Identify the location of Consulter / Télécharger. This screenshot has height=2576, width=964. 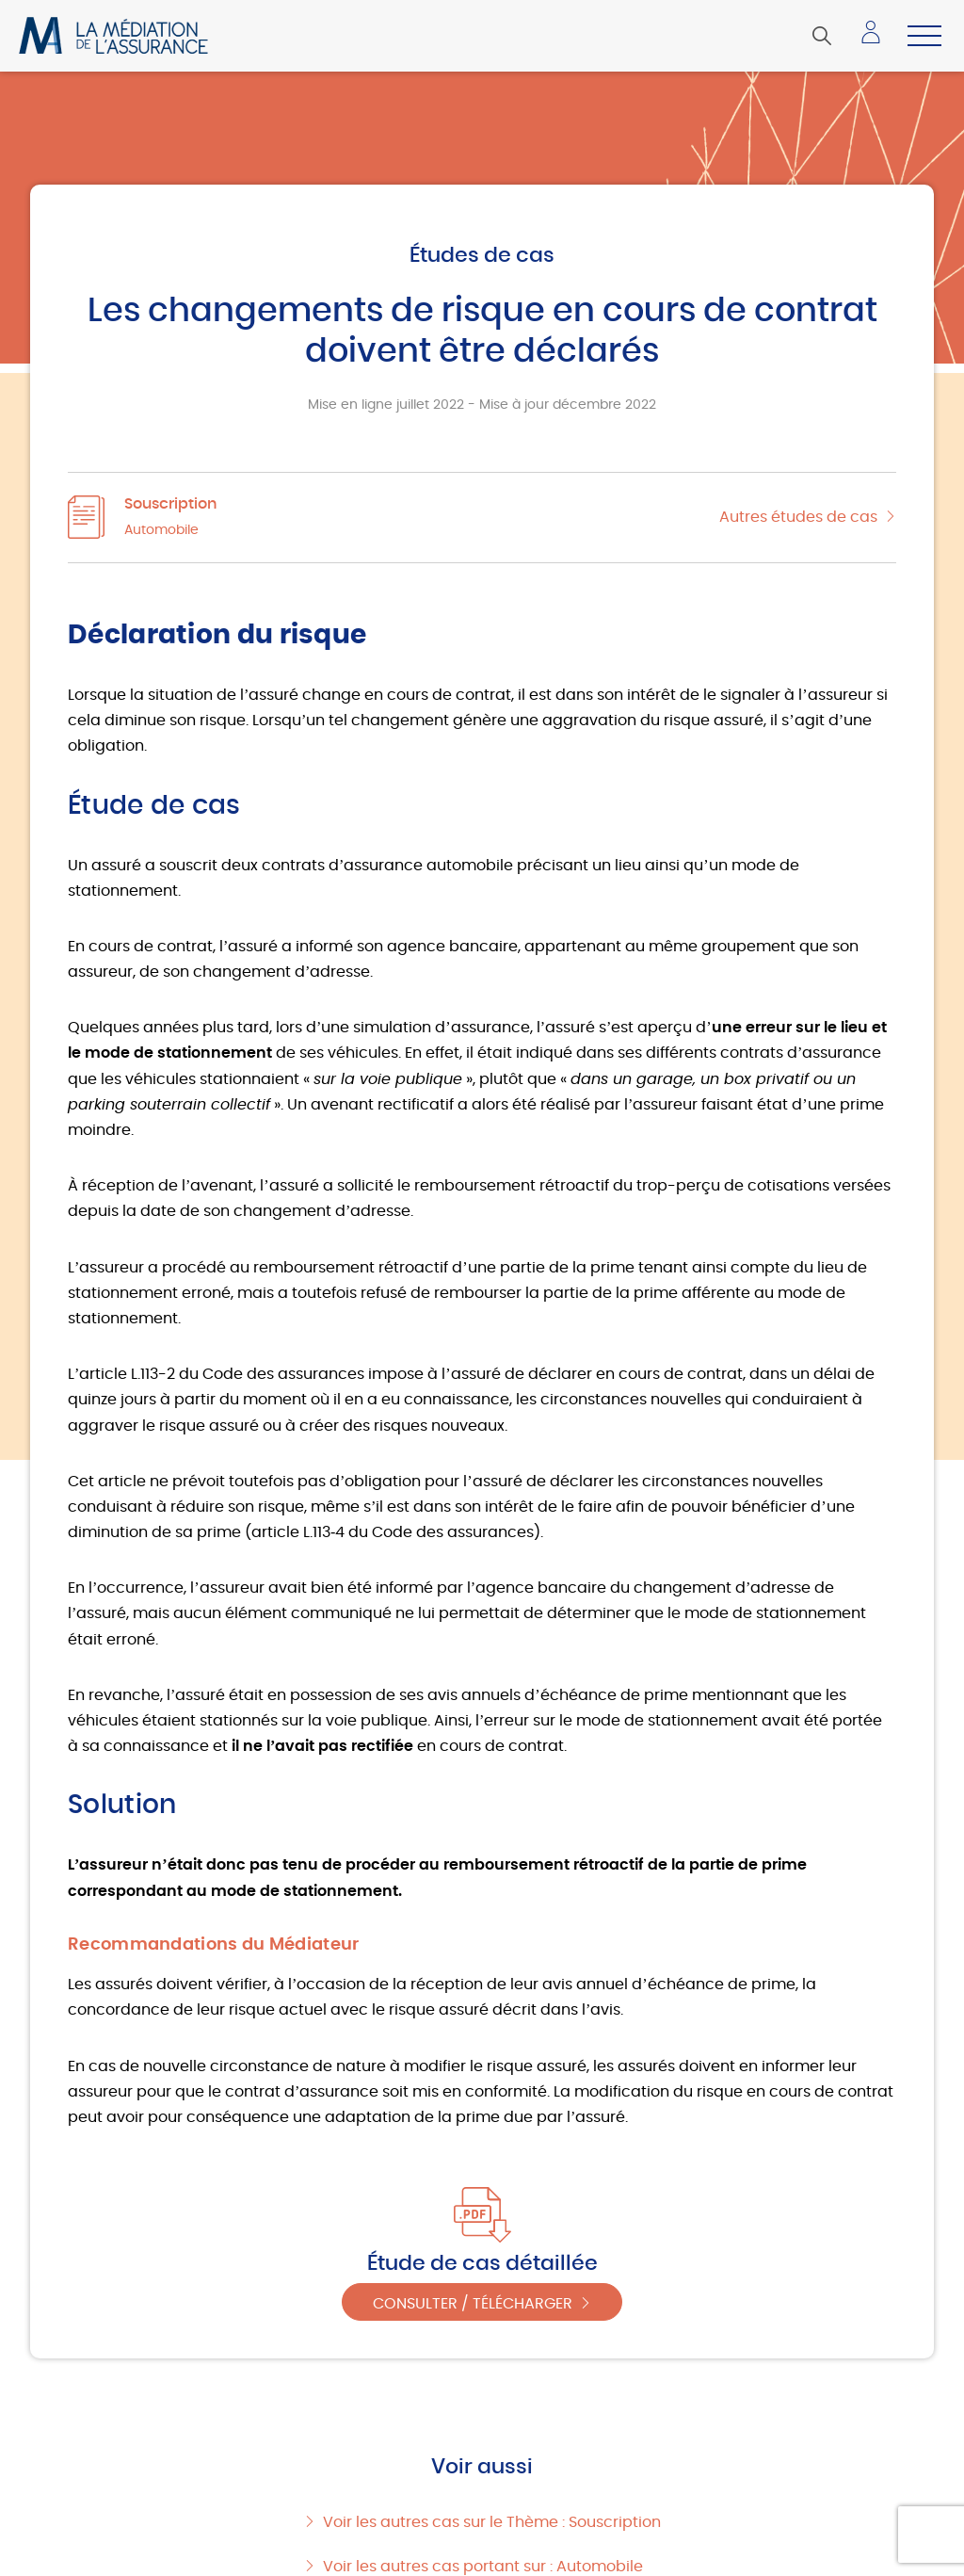
(472, 2303).